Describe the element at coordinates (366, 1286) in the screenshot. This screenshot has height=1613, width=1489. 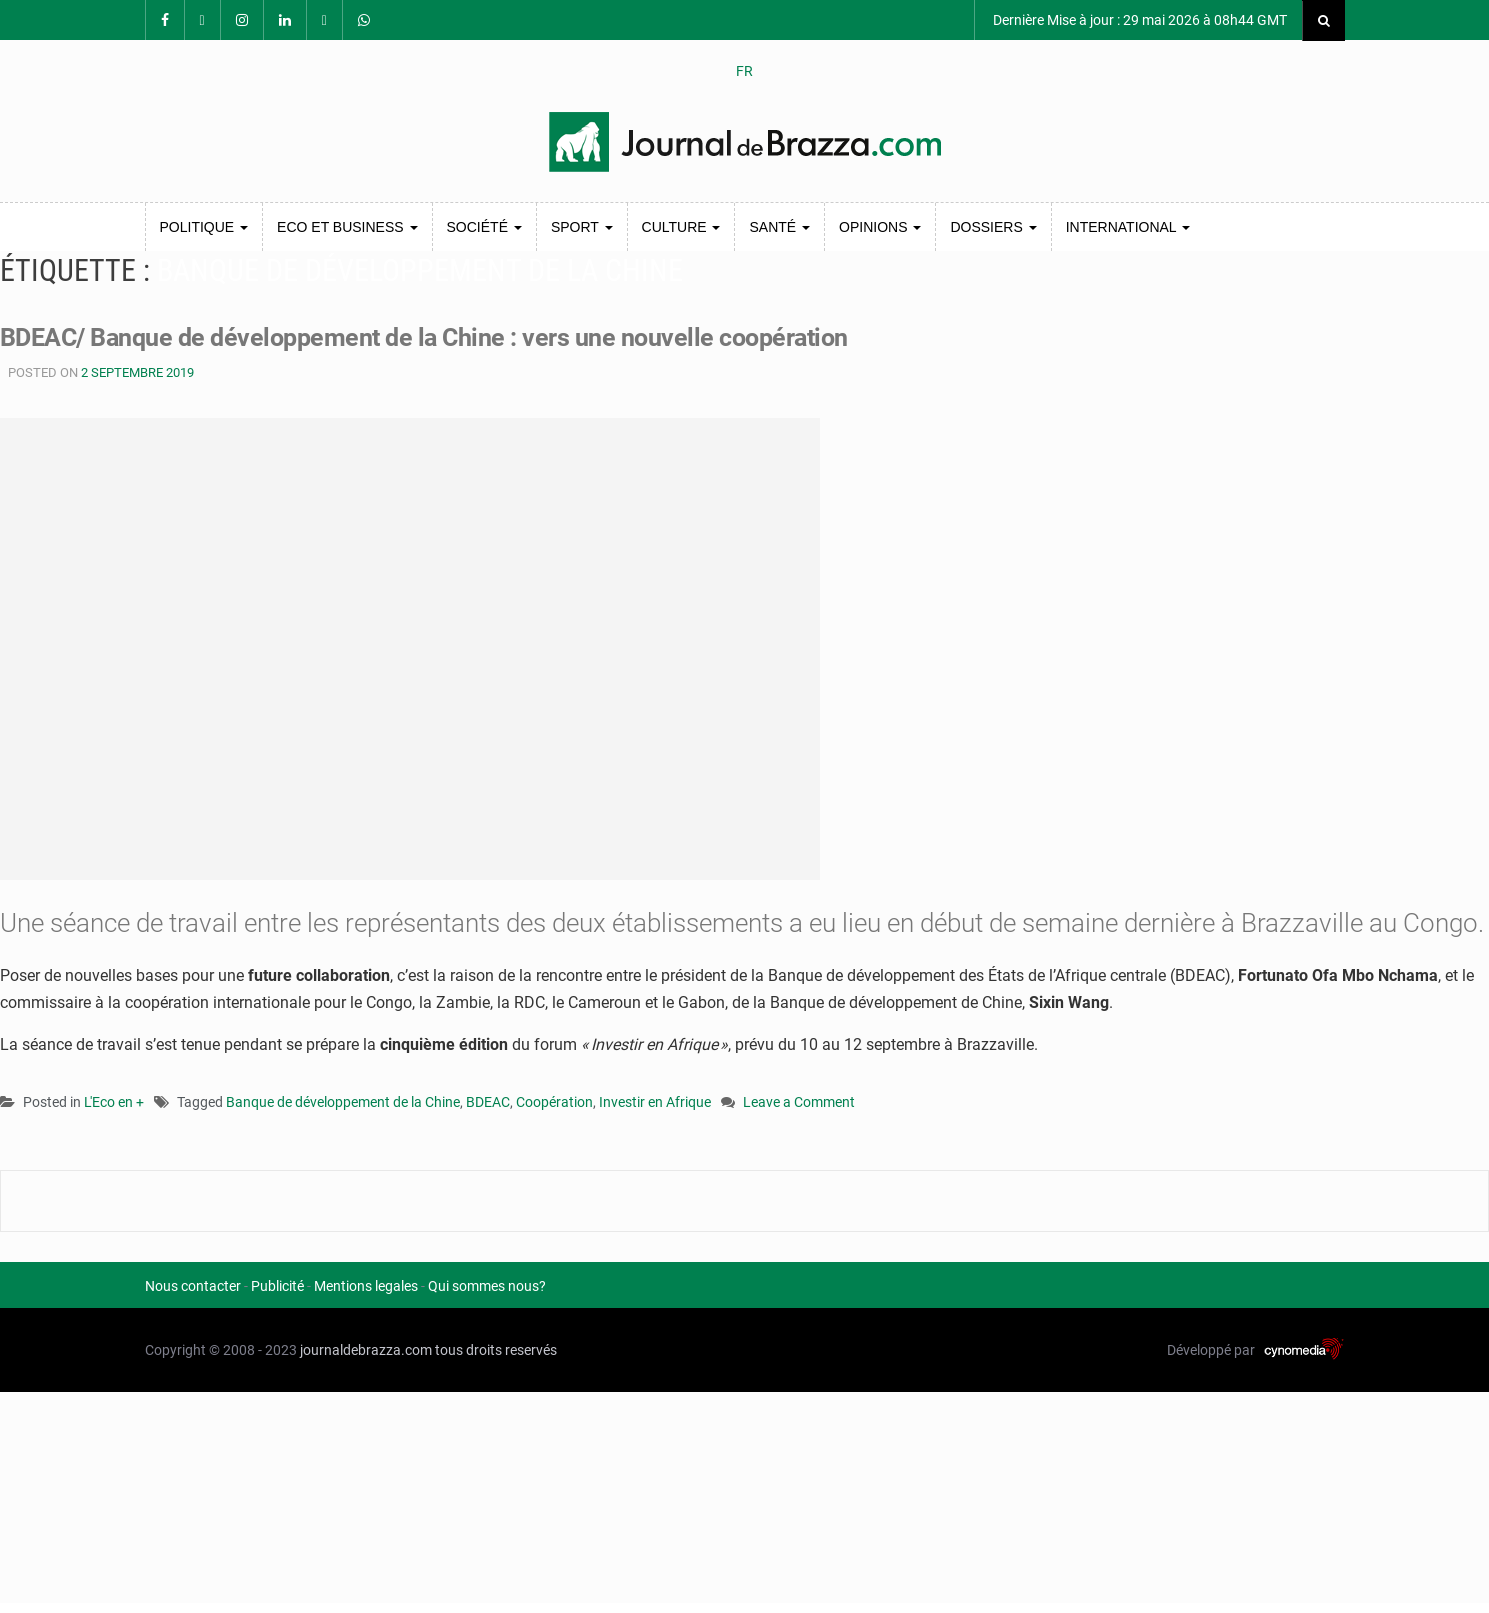
I see `Mentions legales` at that location.